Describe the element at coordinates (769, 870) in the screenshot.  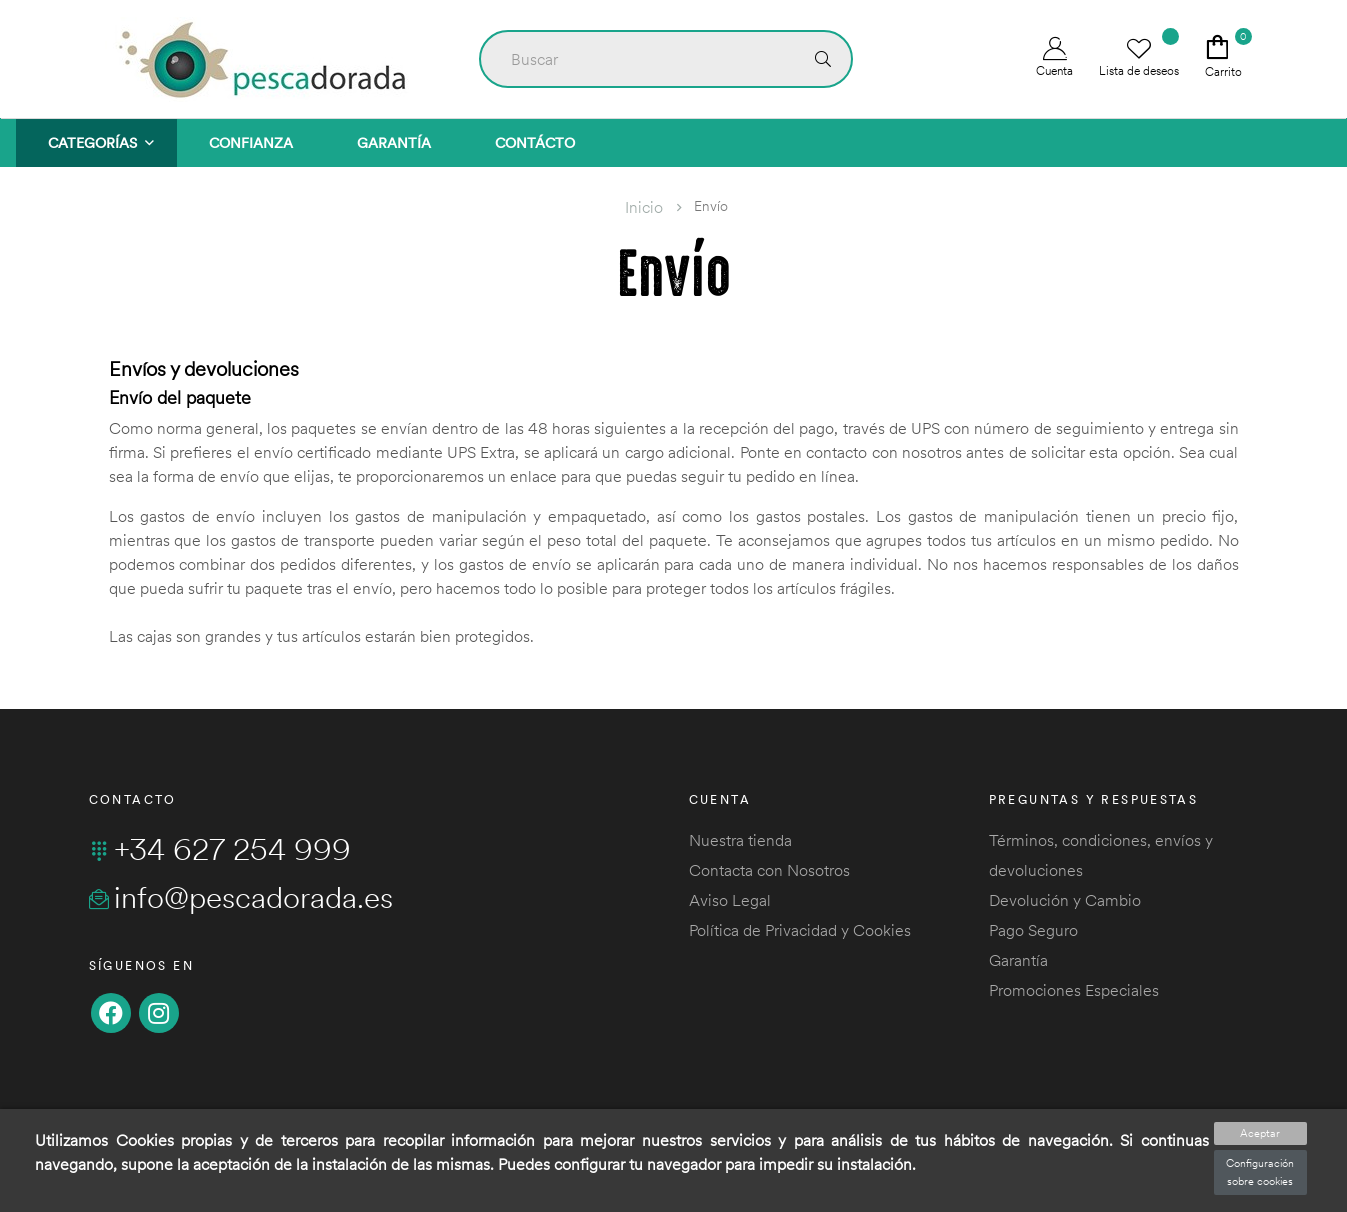
I see `Contacta con Nosotros` at that location.